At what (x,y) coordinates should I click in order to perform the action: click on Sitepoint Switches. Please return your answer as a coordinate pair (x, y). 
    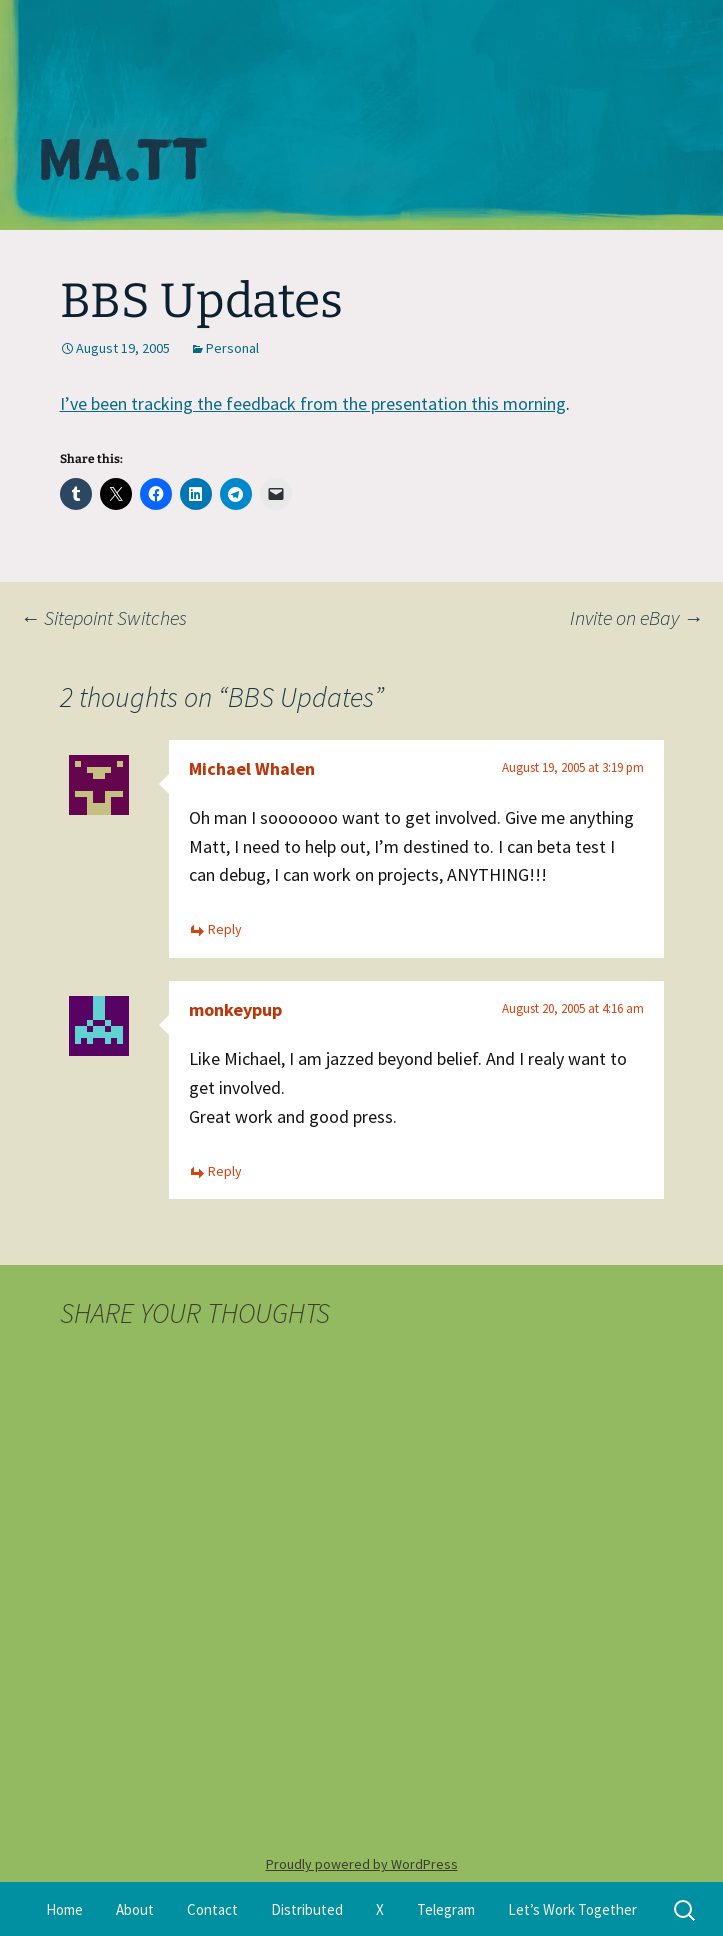
    Looking at the image, I should click on (103, 617).